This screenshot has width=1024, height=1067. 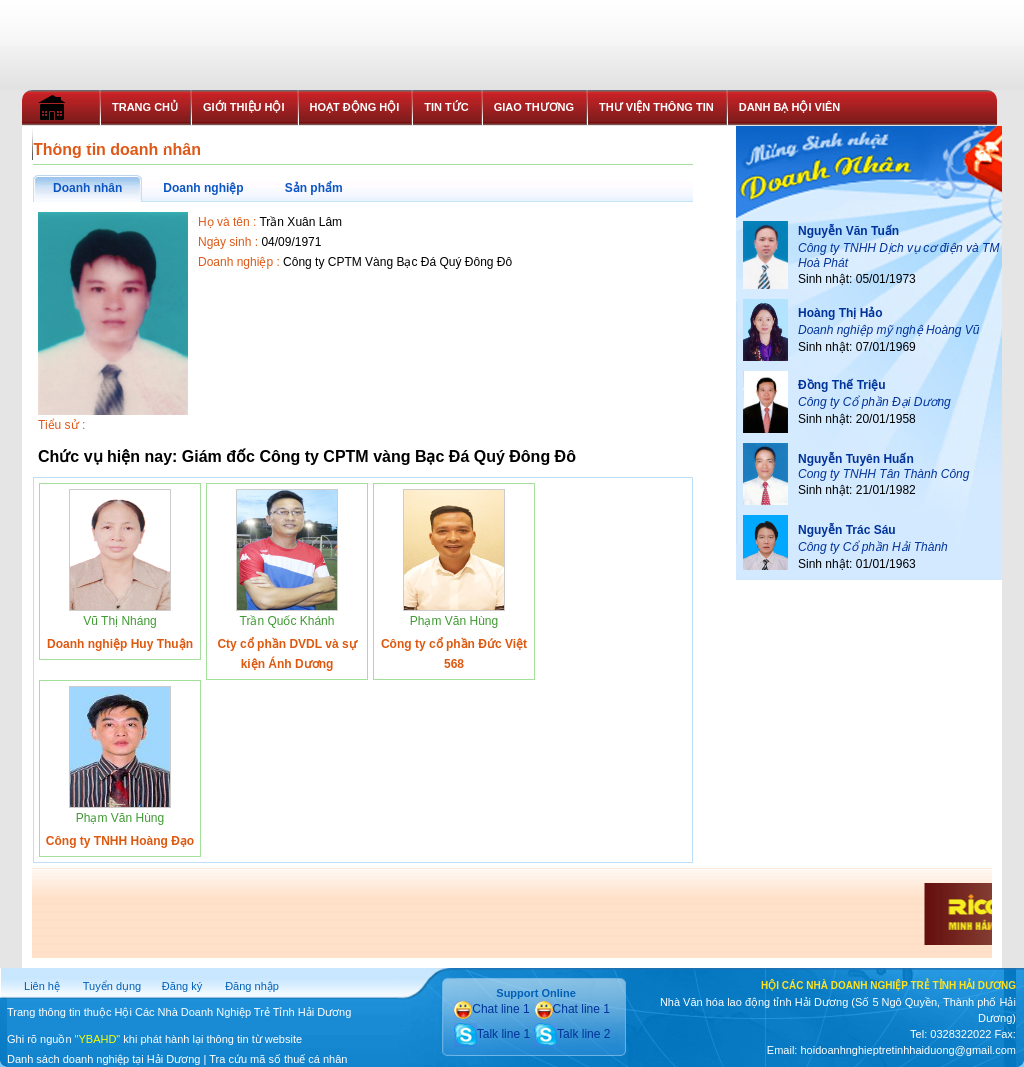 What do you see at coordinates (534, 107) in the screenshot?
I see `GIAO THƯƠNG` at bounding box center [534, 107].